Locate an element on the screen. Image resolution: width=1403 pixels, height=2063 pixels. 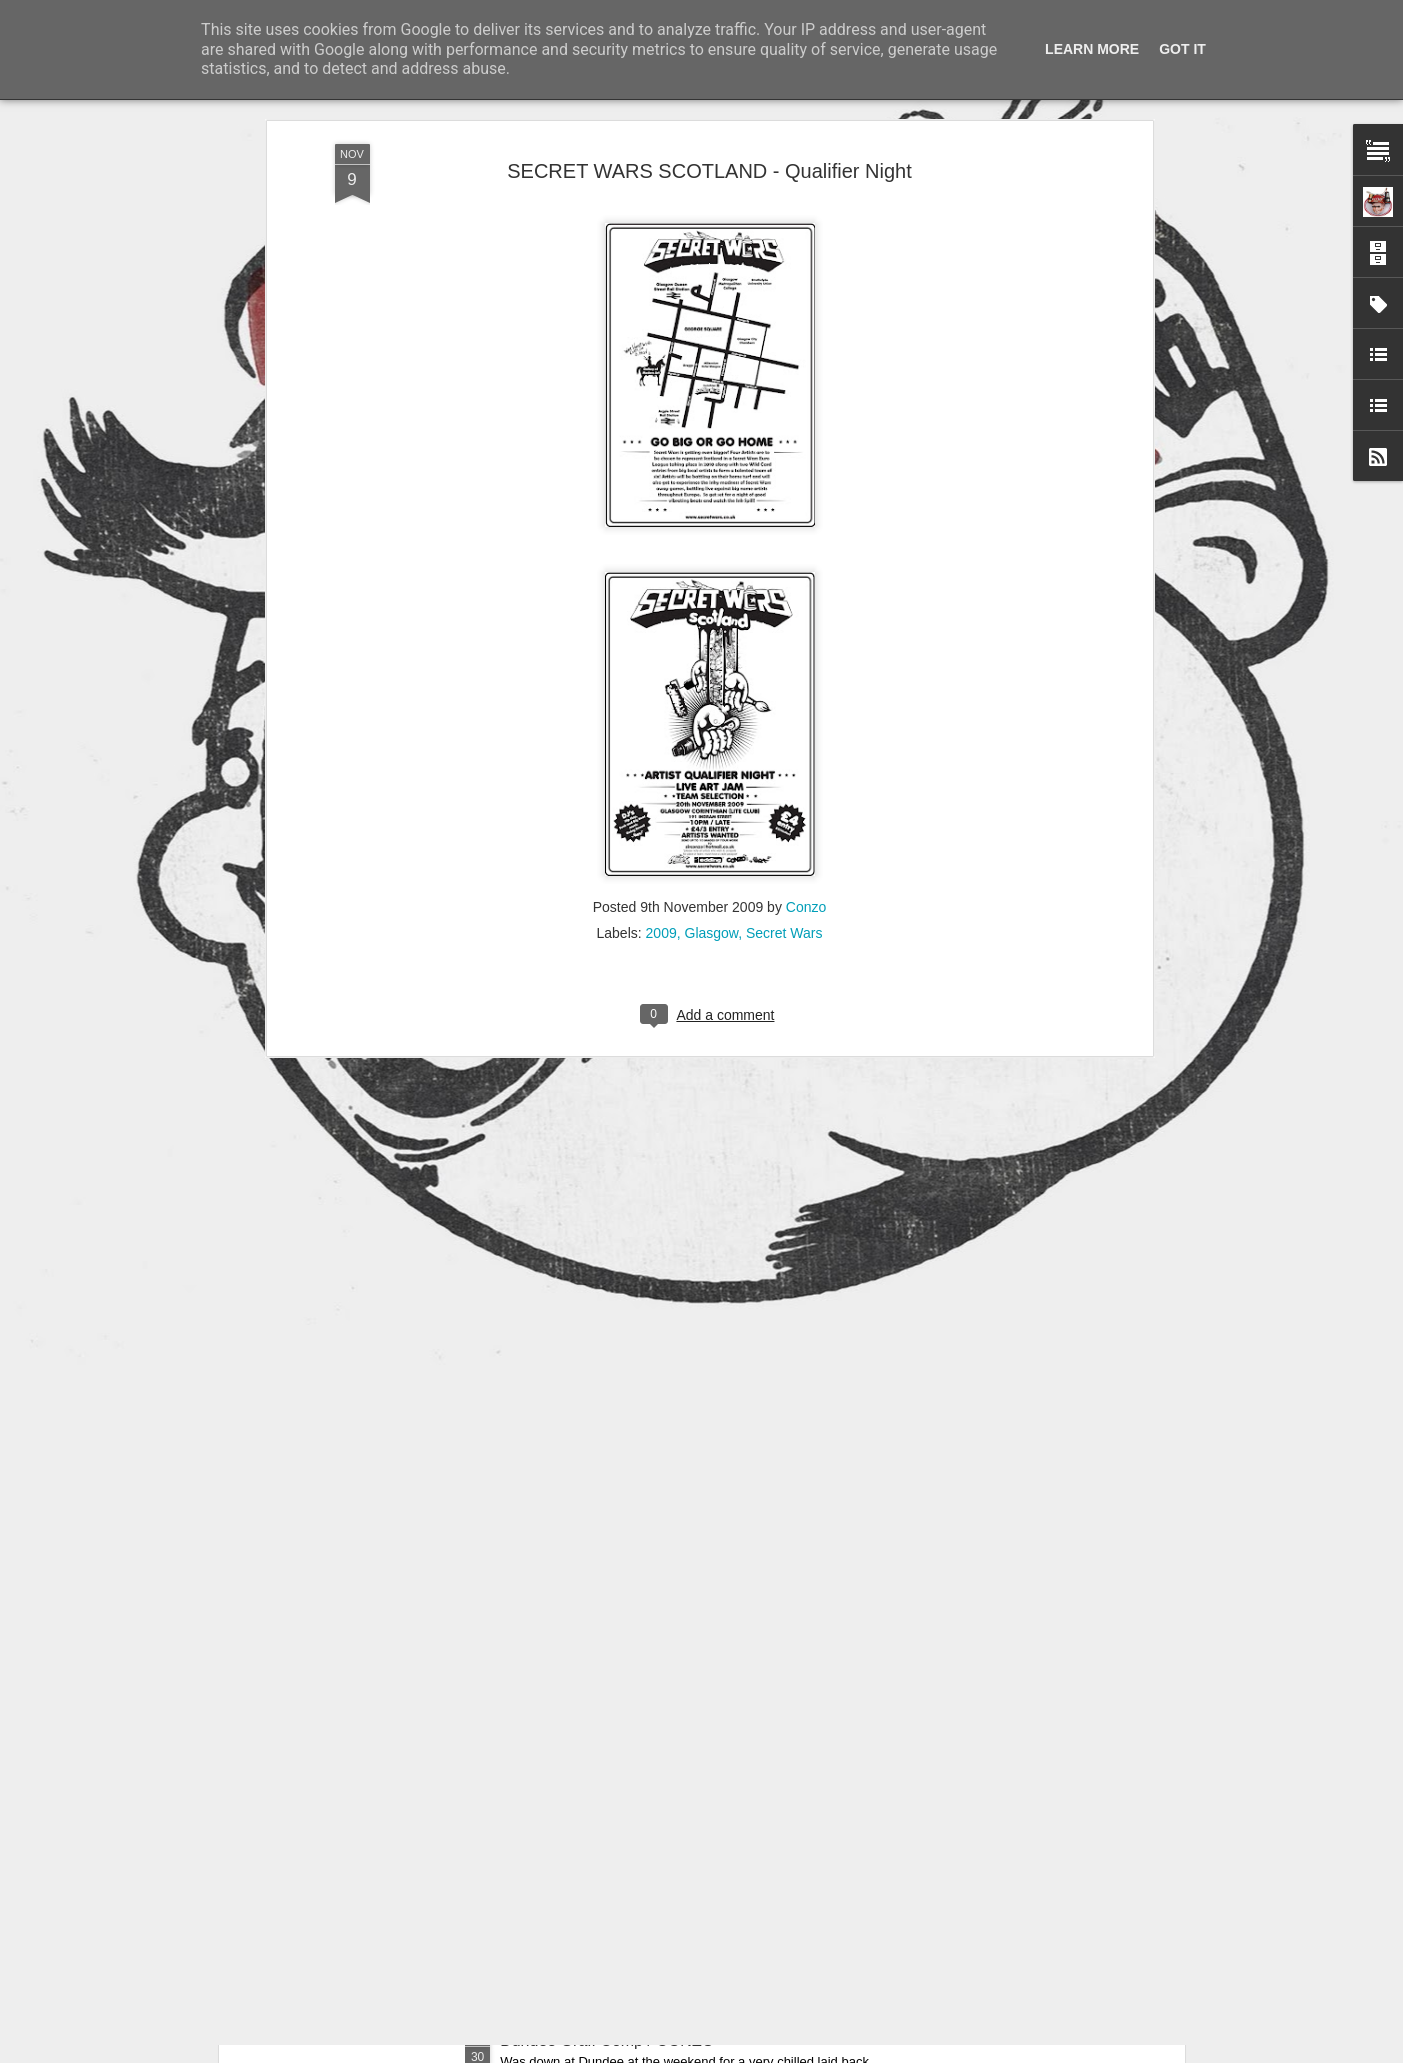
Dundee Graff Comp / CONZO is located at coordinates (607, 2040).